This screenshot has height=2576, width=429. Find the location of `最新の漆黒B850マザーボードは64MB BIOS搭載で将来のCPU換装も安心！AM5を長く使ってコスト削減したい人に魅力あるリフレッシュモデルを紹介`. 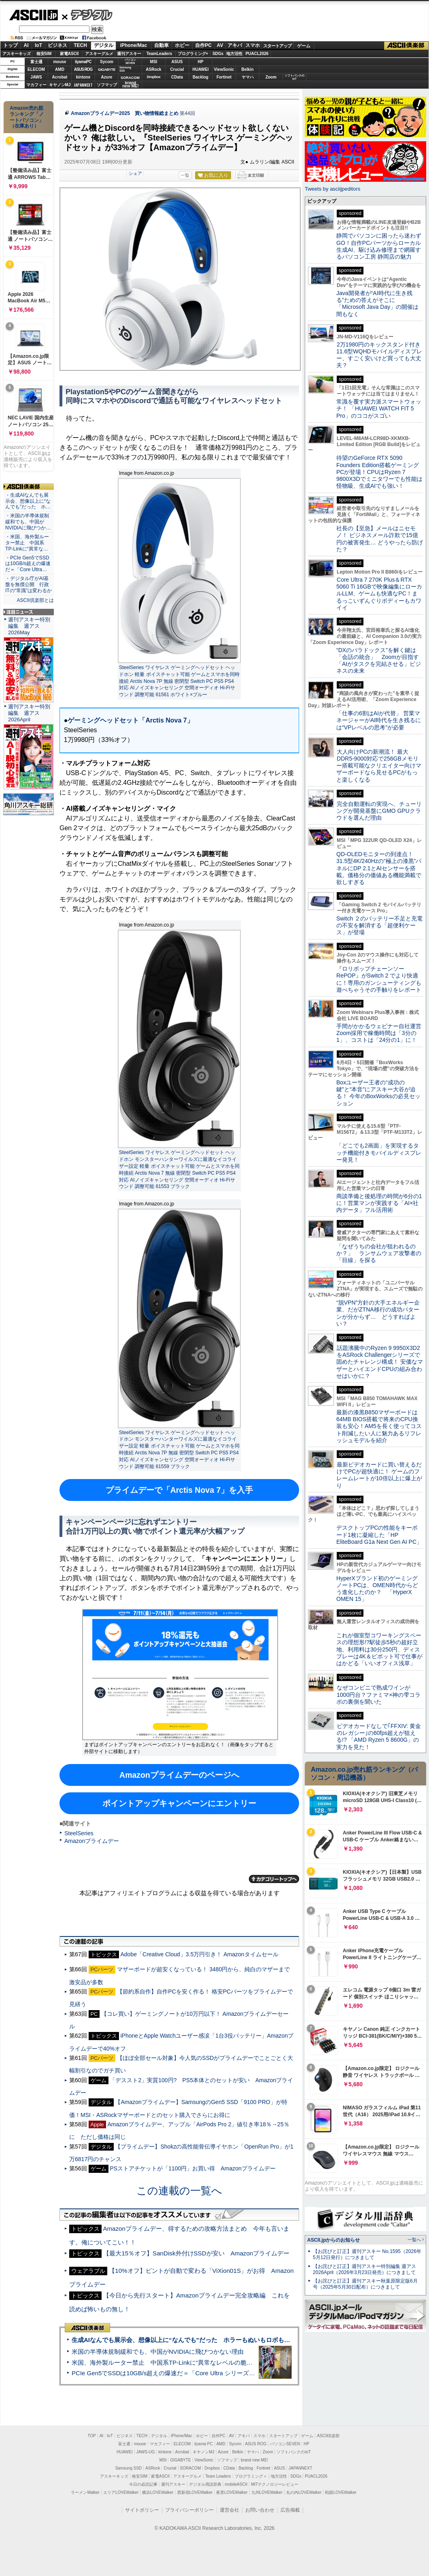

最新の漆黒B850マザーボードは64MB BIOS搭載で将来のCPU換装も安心！AM5を長く使ってコスト削減したい人に魅力あるリフレッシュモデルを紹介 is located at coordinates (379, 1426).